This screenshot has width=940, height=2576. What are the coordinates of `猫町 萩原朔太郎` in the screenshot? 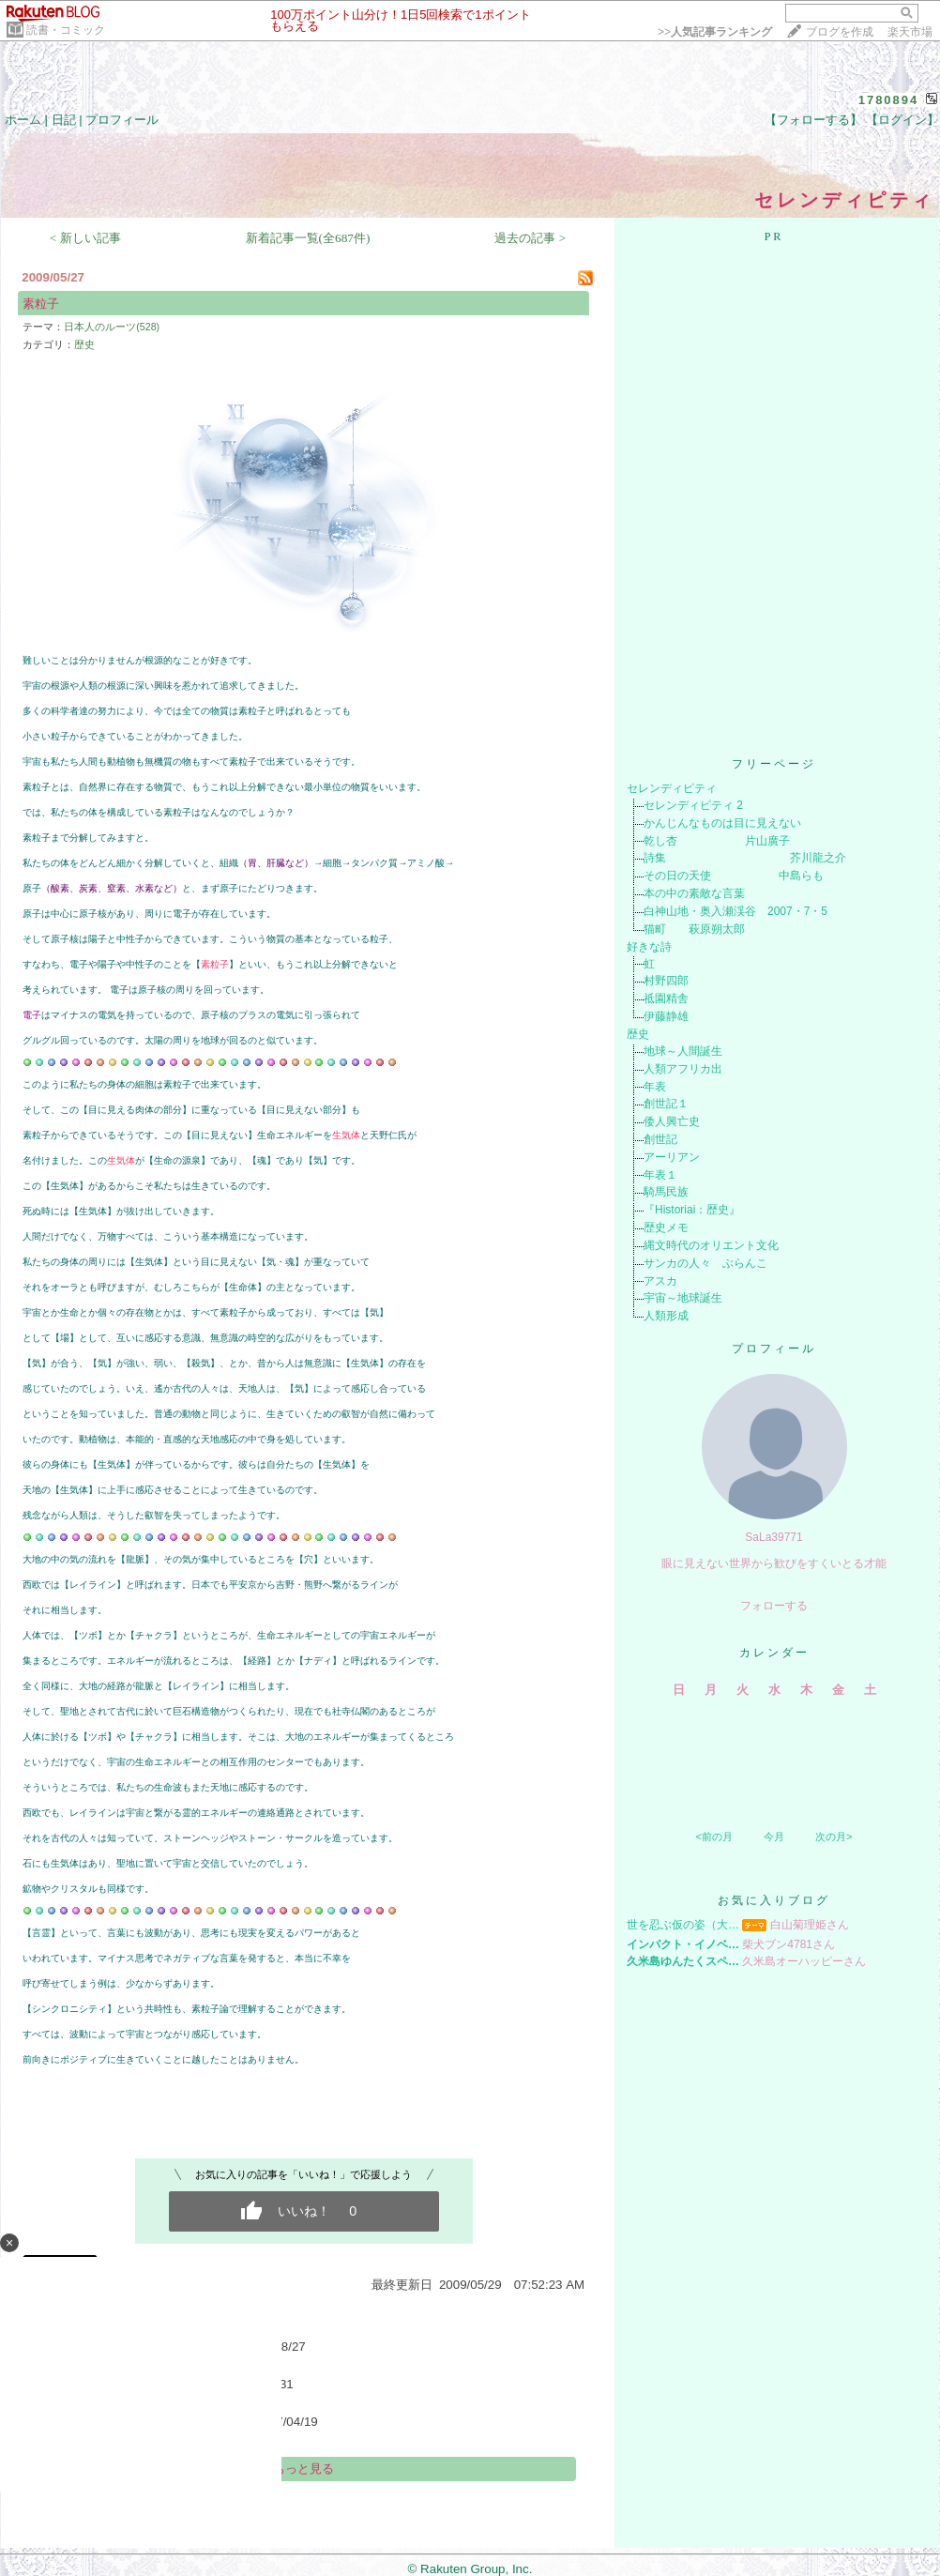 It's located at (694, 929).